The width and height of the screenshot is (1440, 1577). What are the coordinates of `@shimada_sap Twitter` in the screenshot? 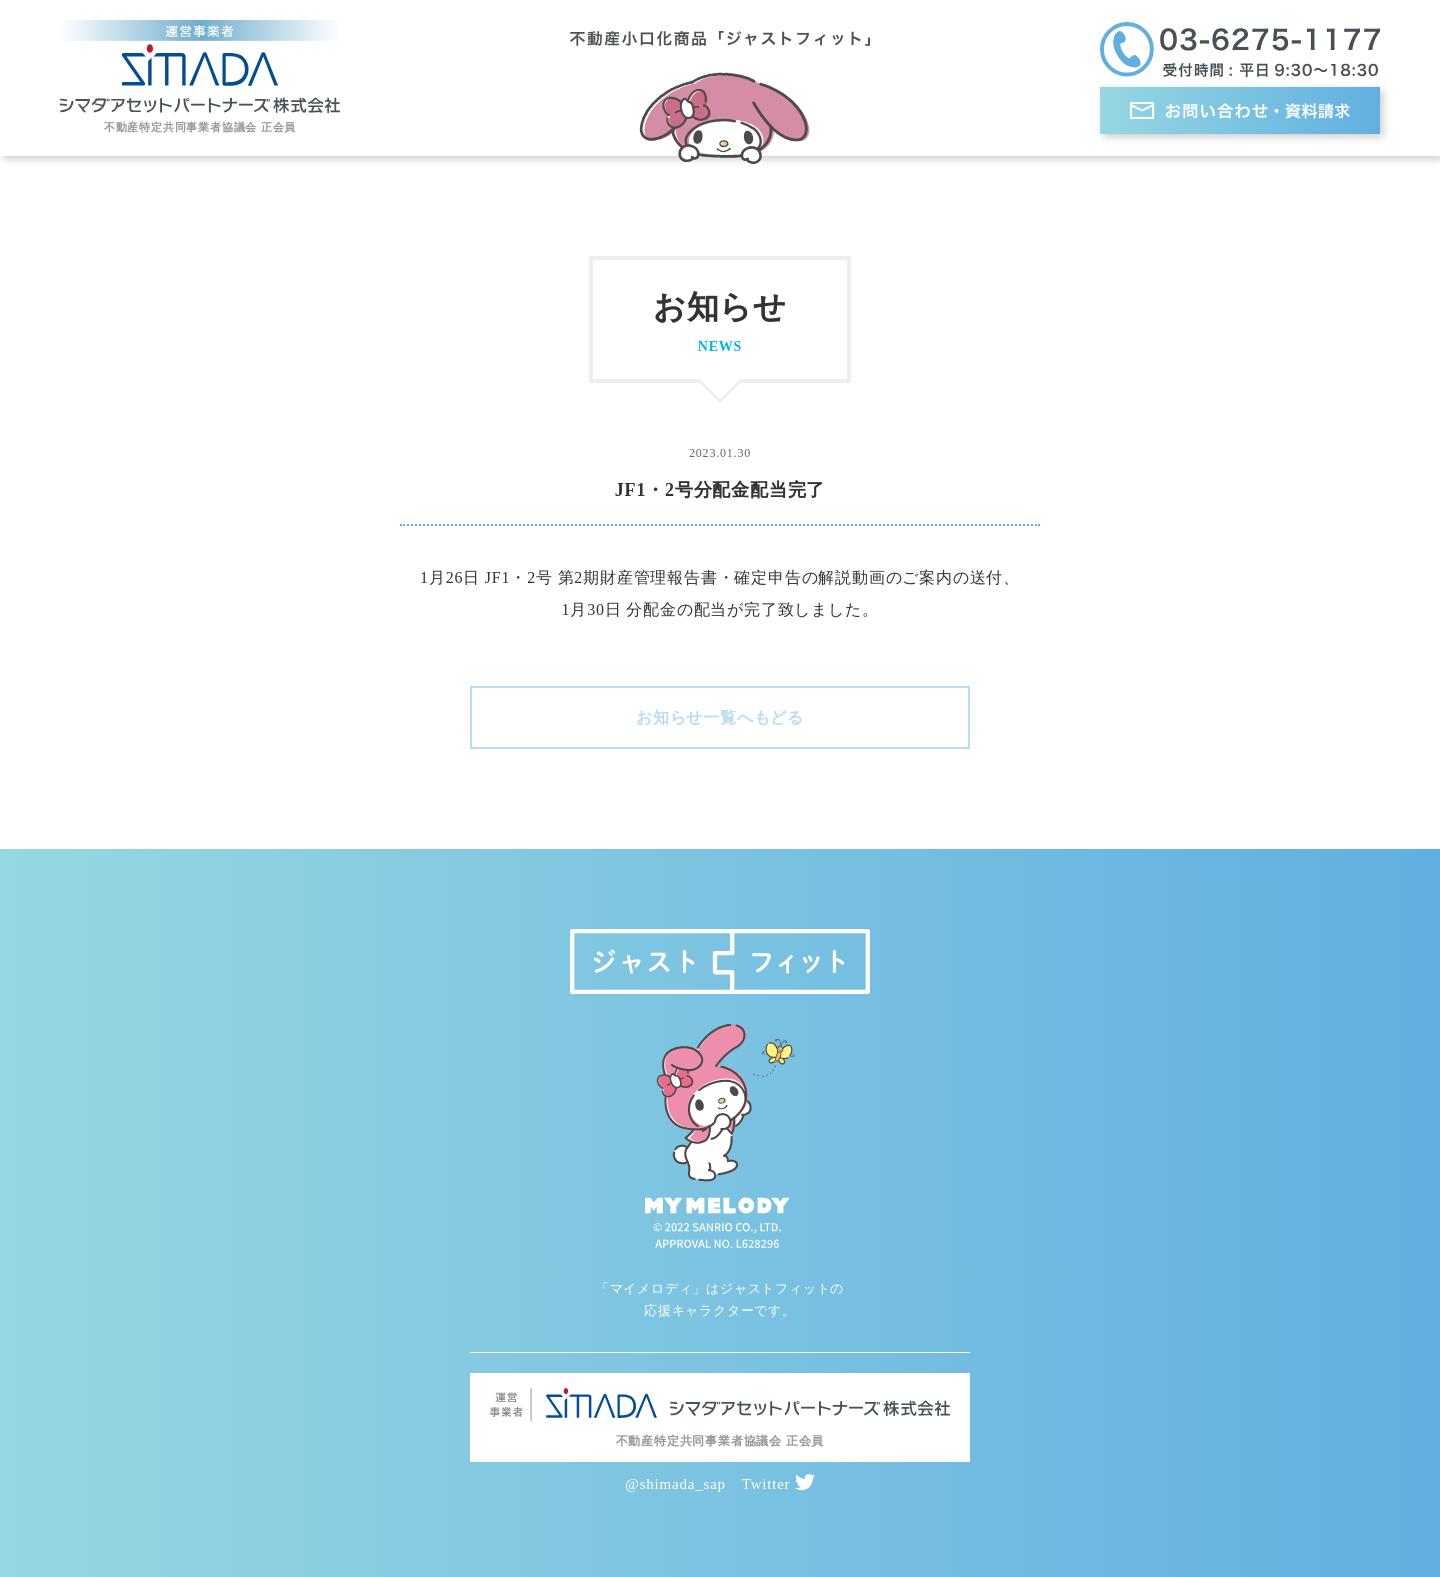 It's located at (720, 1484).